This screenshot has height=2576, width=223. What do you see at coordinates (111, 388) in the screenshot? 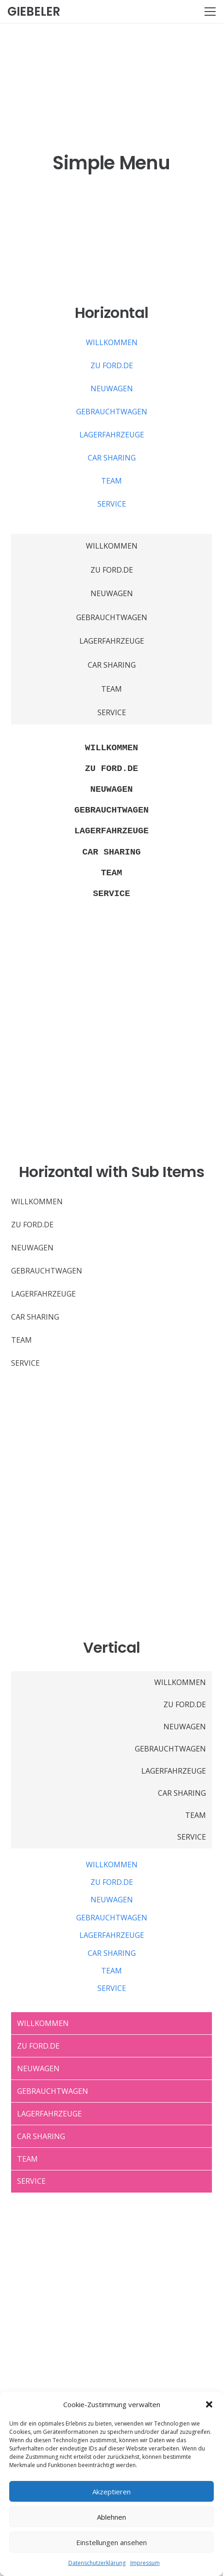
I see `NEUWAGEN` at bounding box center [111, 388].